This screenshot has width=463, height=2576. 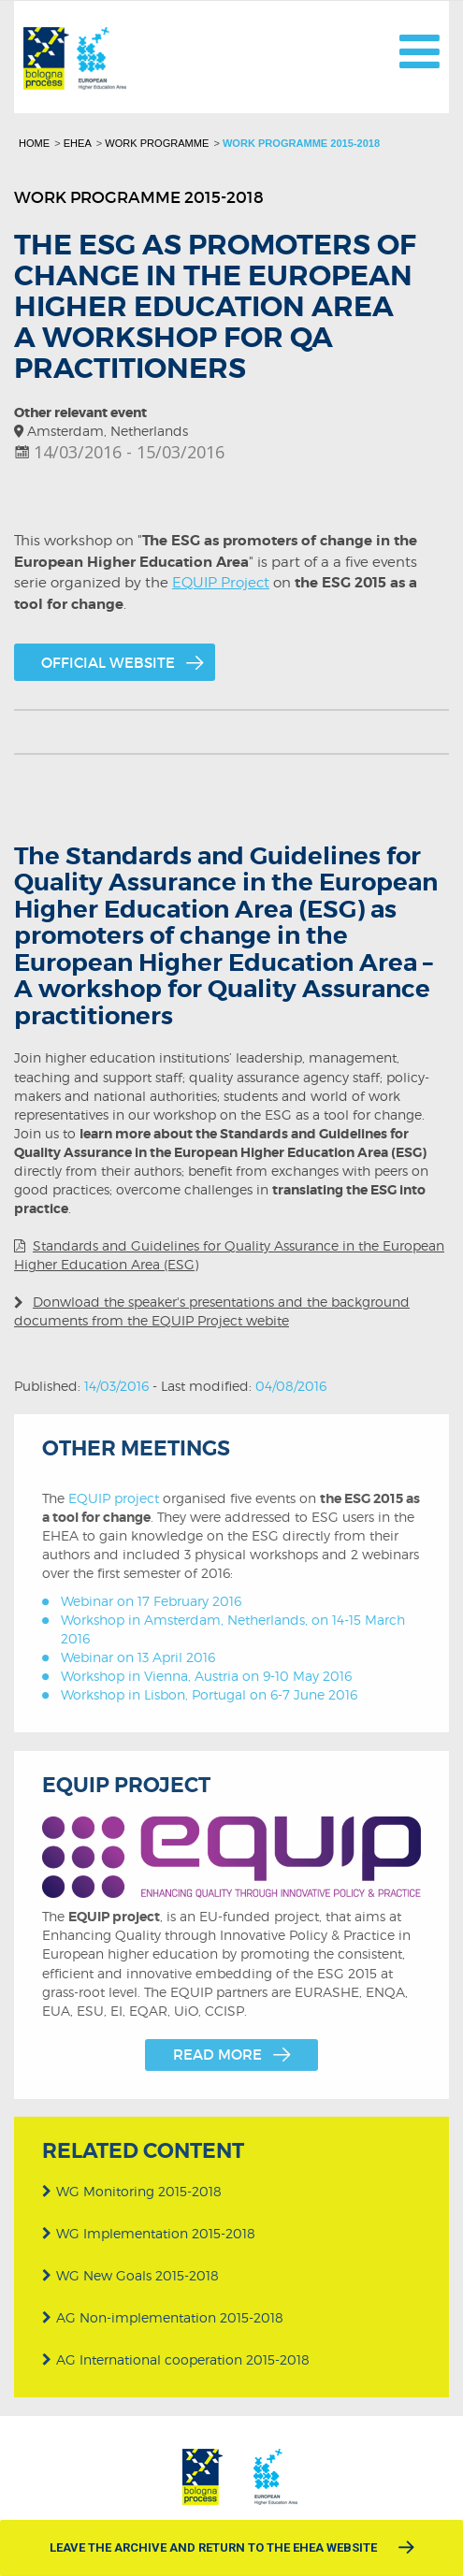 What do you see at coordinates (113, 1498) in the screenshot?
I see `EQUIP project` at bounding box center [113, 1498].